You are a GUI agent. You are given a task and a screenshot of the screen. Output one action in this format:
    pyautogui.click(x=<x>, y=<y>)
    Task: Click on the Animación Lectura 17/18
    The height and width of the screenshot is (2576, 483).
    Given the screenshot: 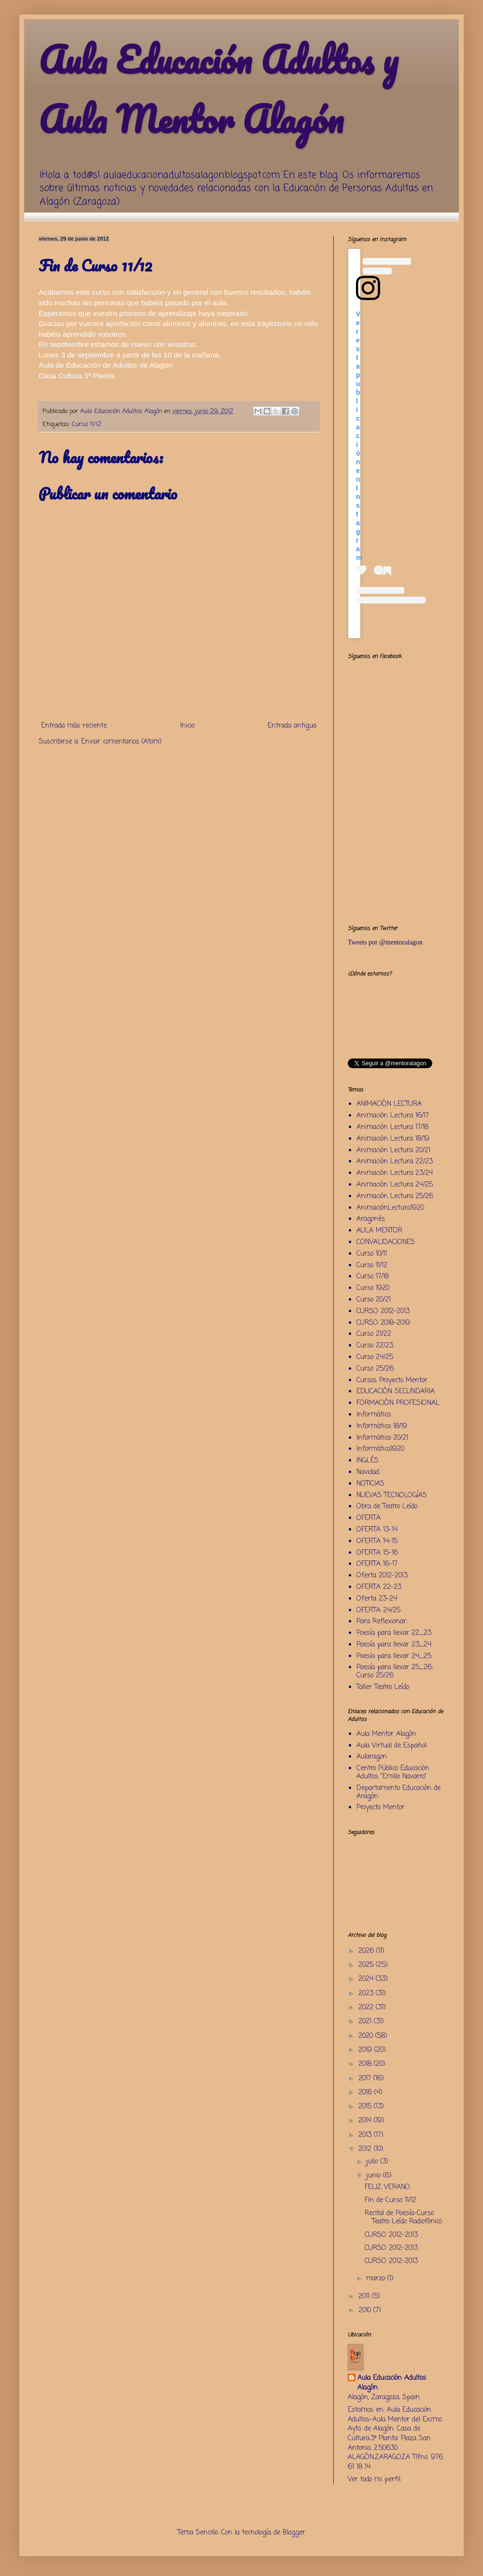 What is the action you would take?
    pyautogui.click(x=392, y=1127)
    